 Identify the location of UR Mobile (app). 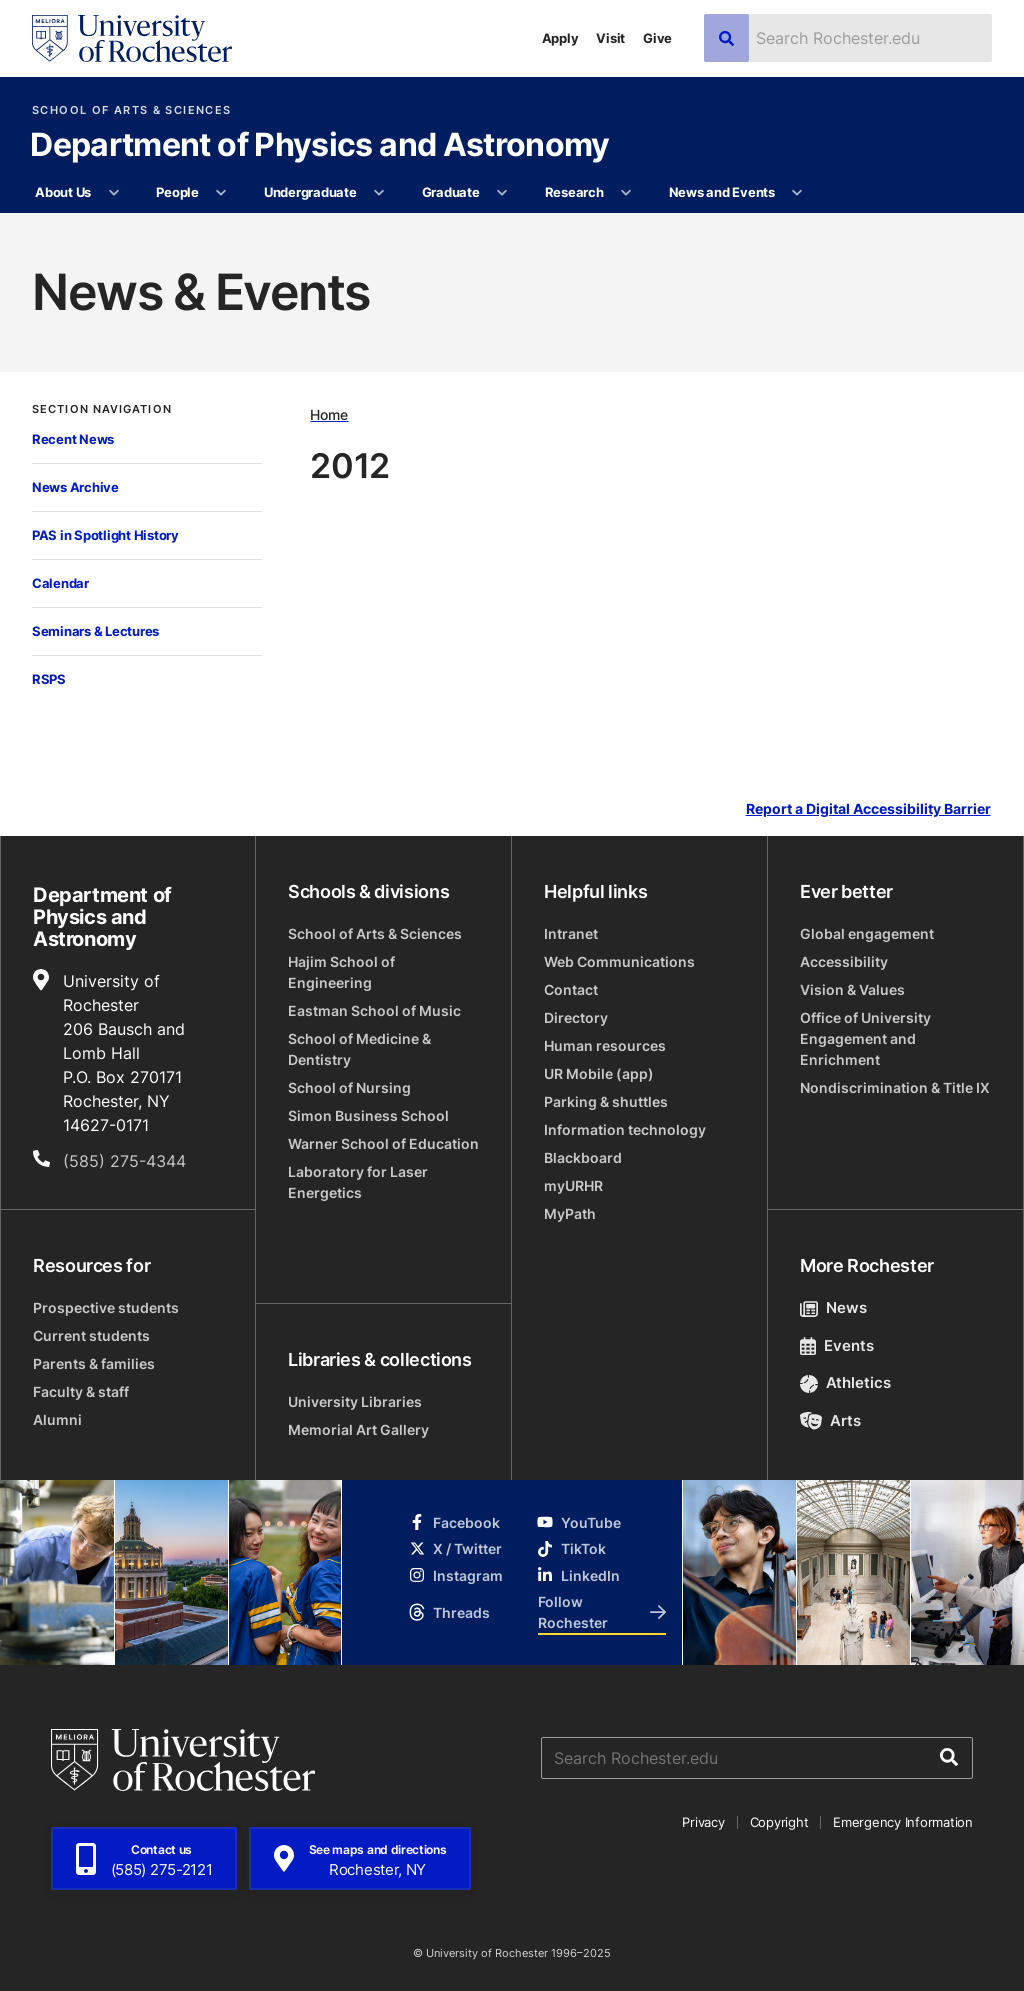
(599, 1073).